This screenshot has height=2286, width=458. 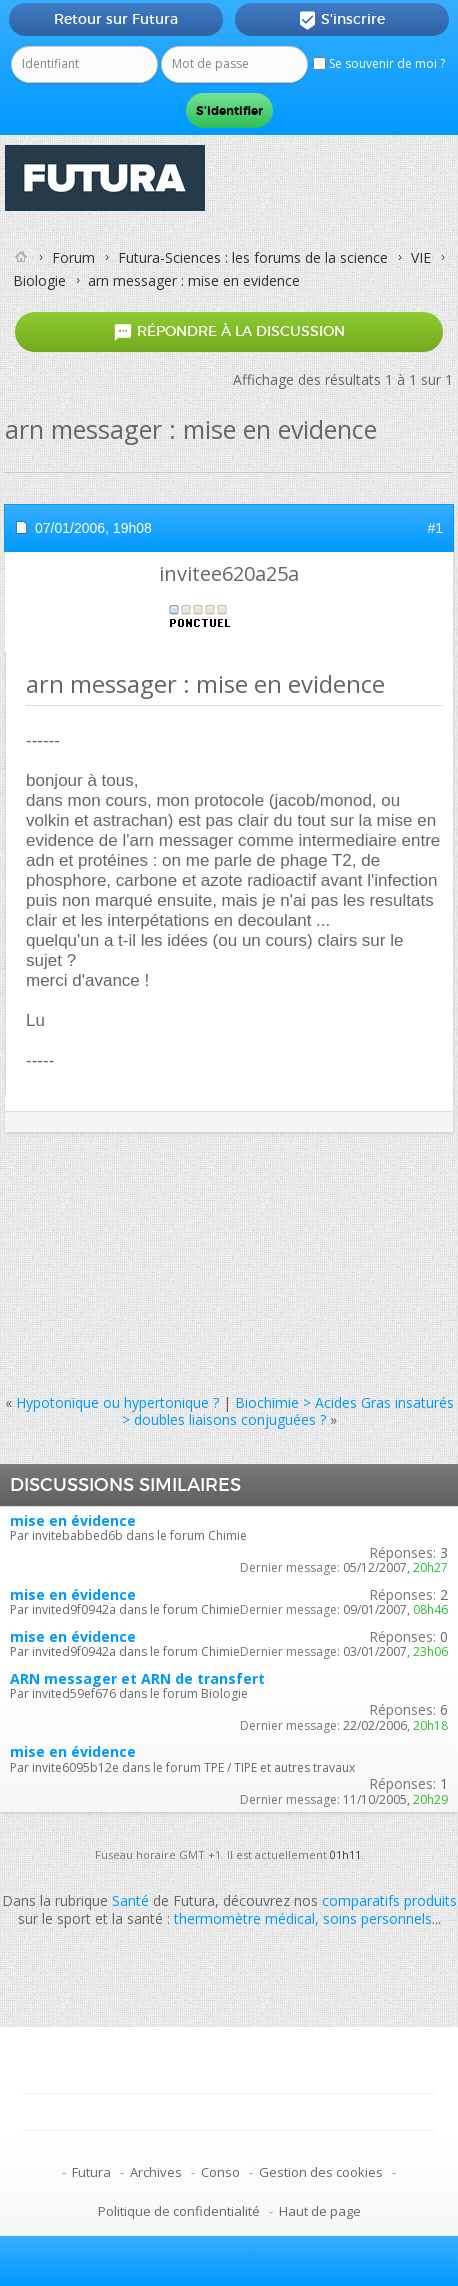 What do you see at coordinates (341, 20) in the screenshot?
I see `S'inscrire` at bounding box center [341, 20].